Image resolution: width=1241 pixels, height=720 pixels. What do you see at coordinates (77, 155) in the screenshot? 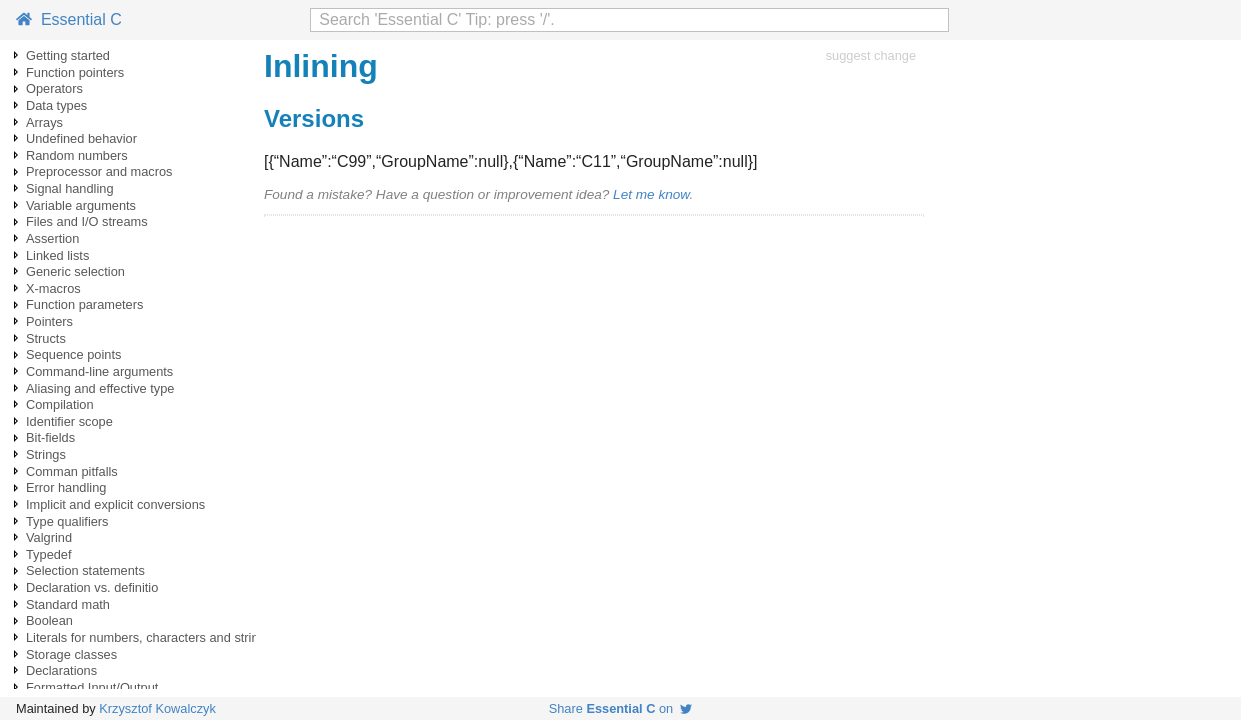
I see `Random numbers` at bounding box center [77, 155].